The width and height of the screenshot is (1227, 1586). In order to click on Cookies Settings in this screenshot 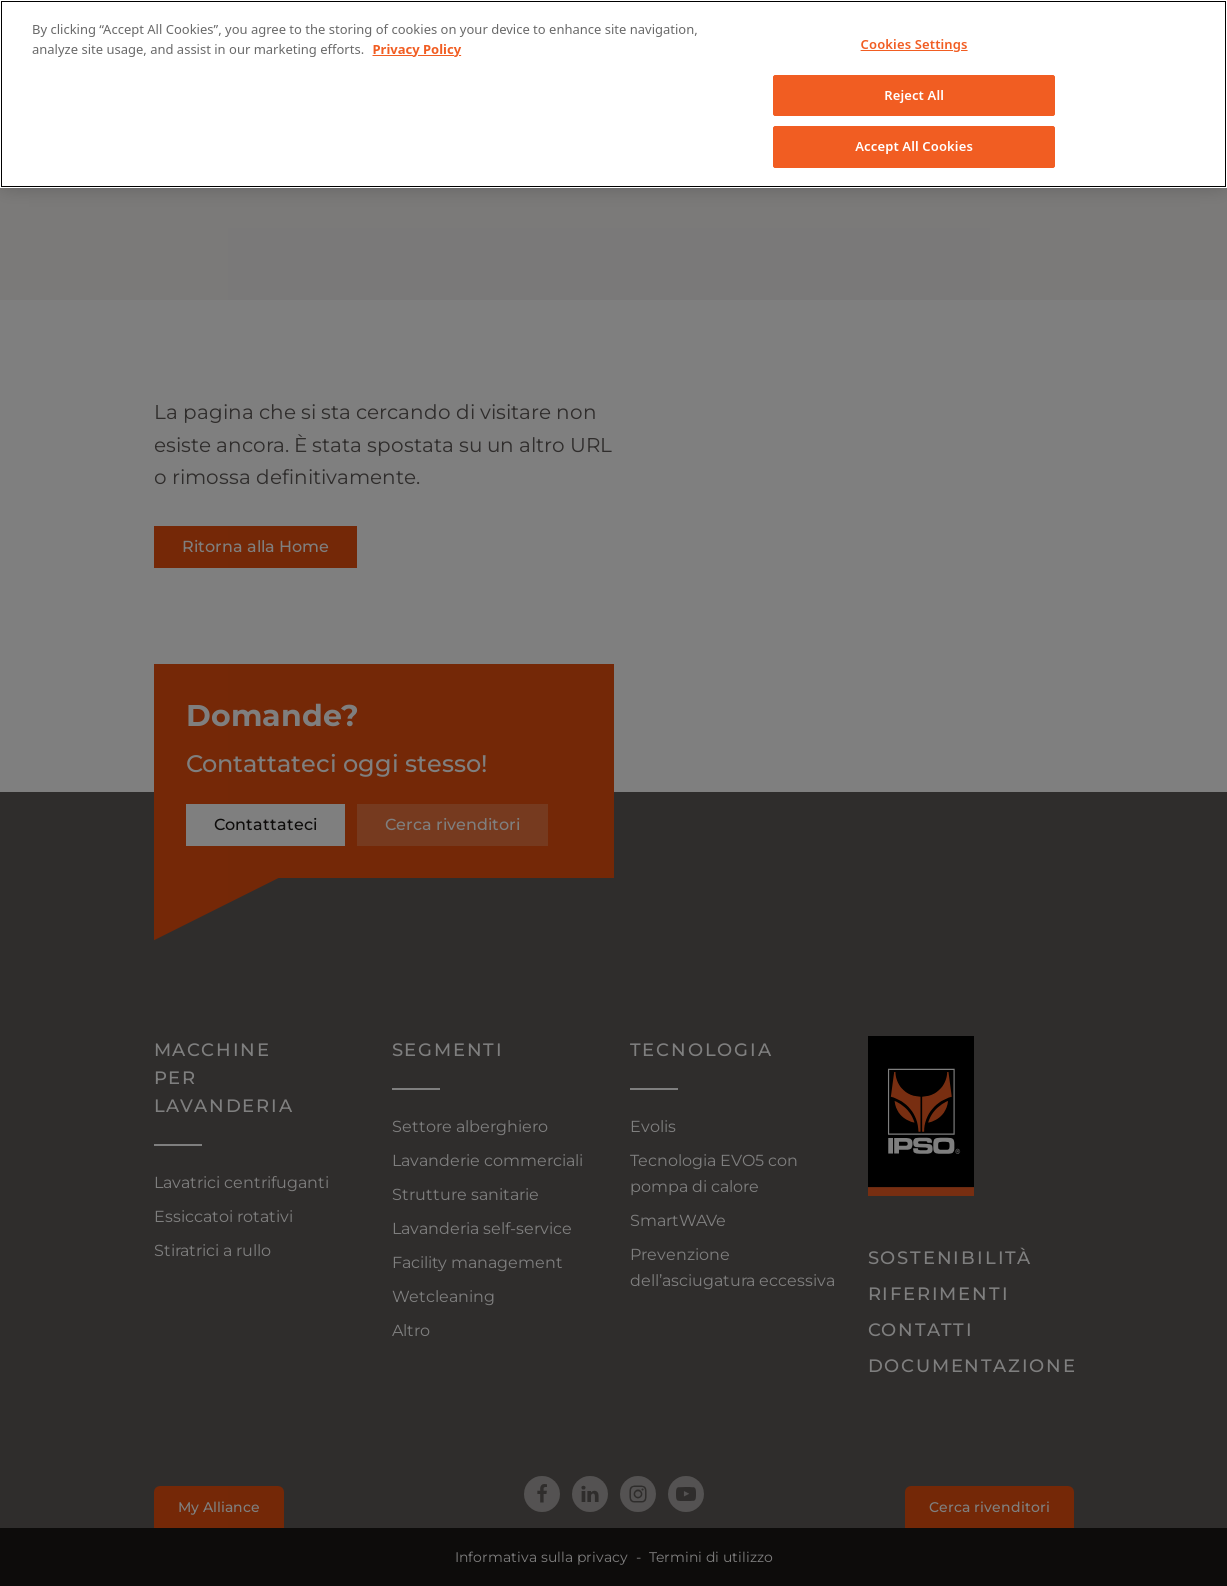, I will do `click(914, 44)`.